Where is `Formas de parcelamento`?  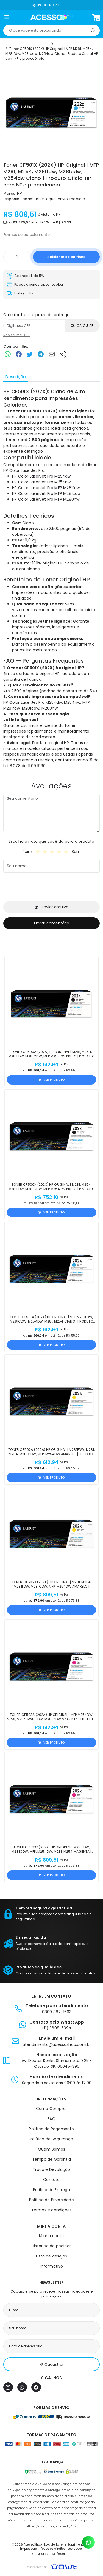 Formas de parcelamento is located at coordinates (26, 234).